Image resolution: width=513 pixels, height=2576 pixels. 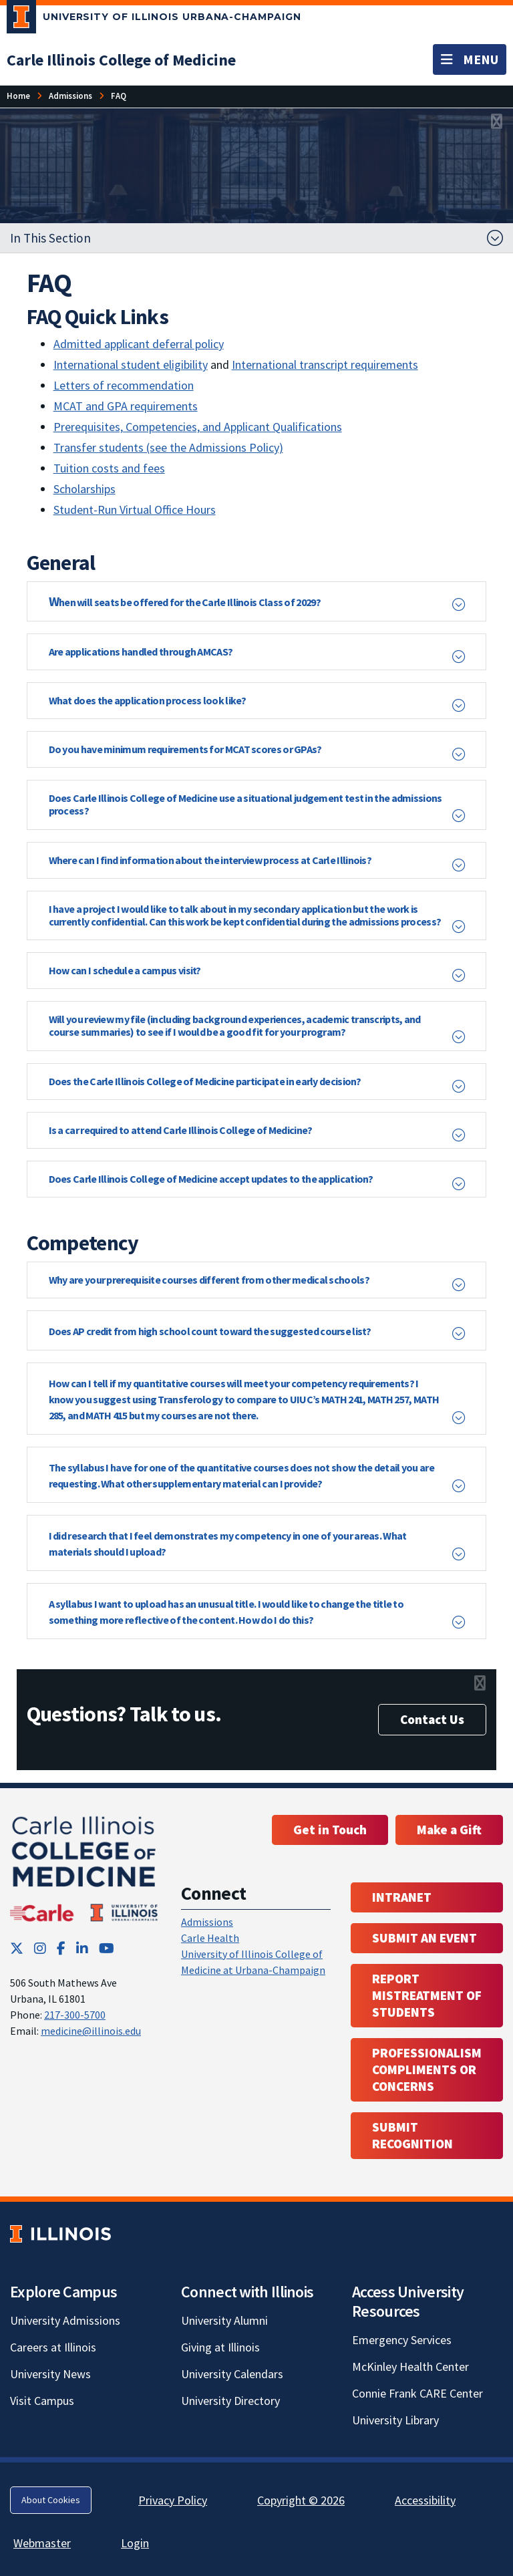 I want to click on Tuition costs and fees, so click(x=109, y=468).